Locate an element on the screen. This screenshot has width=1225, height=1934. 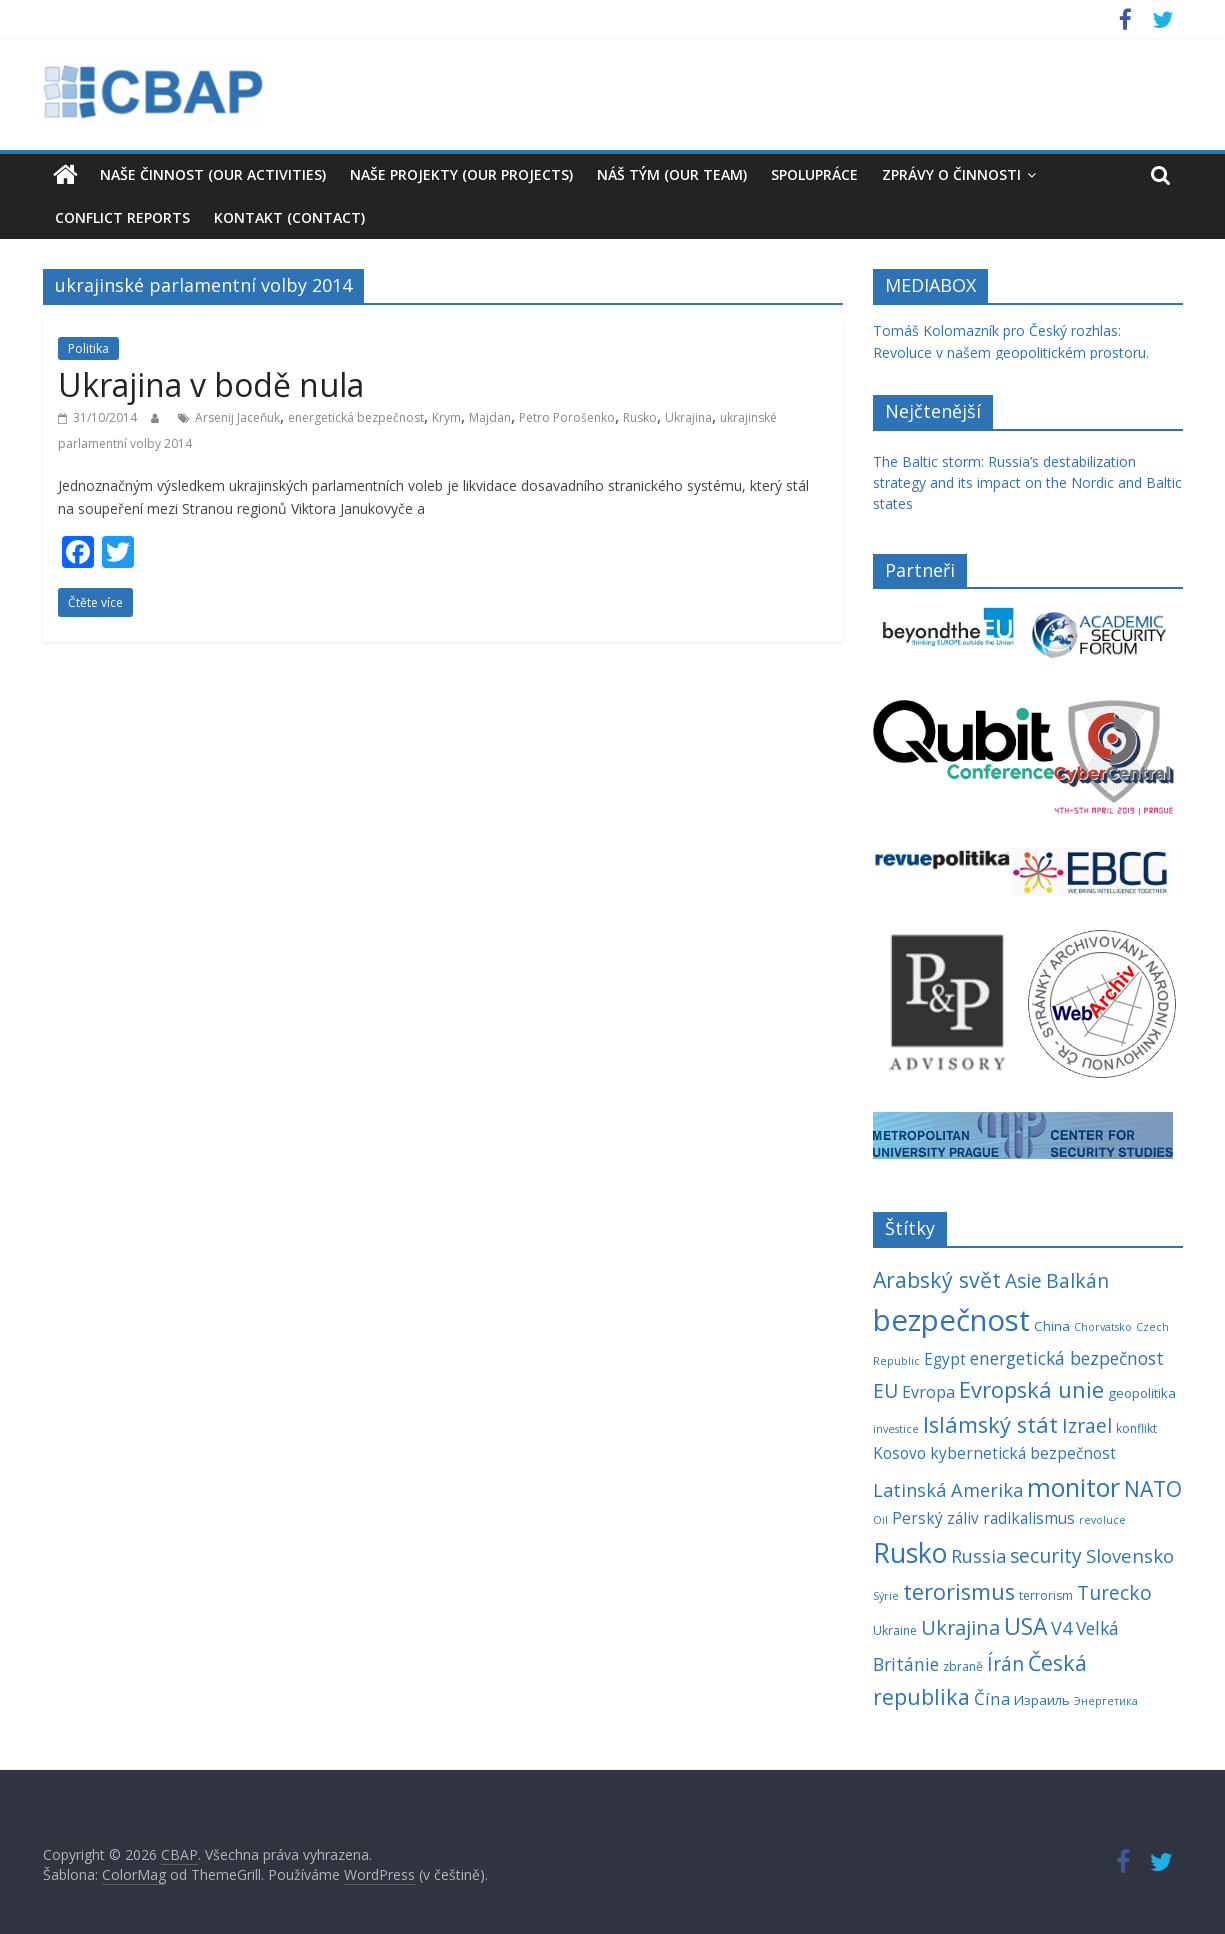
terrorism [terrorism (4 položky)] is located at coordinates (1046, 1595).